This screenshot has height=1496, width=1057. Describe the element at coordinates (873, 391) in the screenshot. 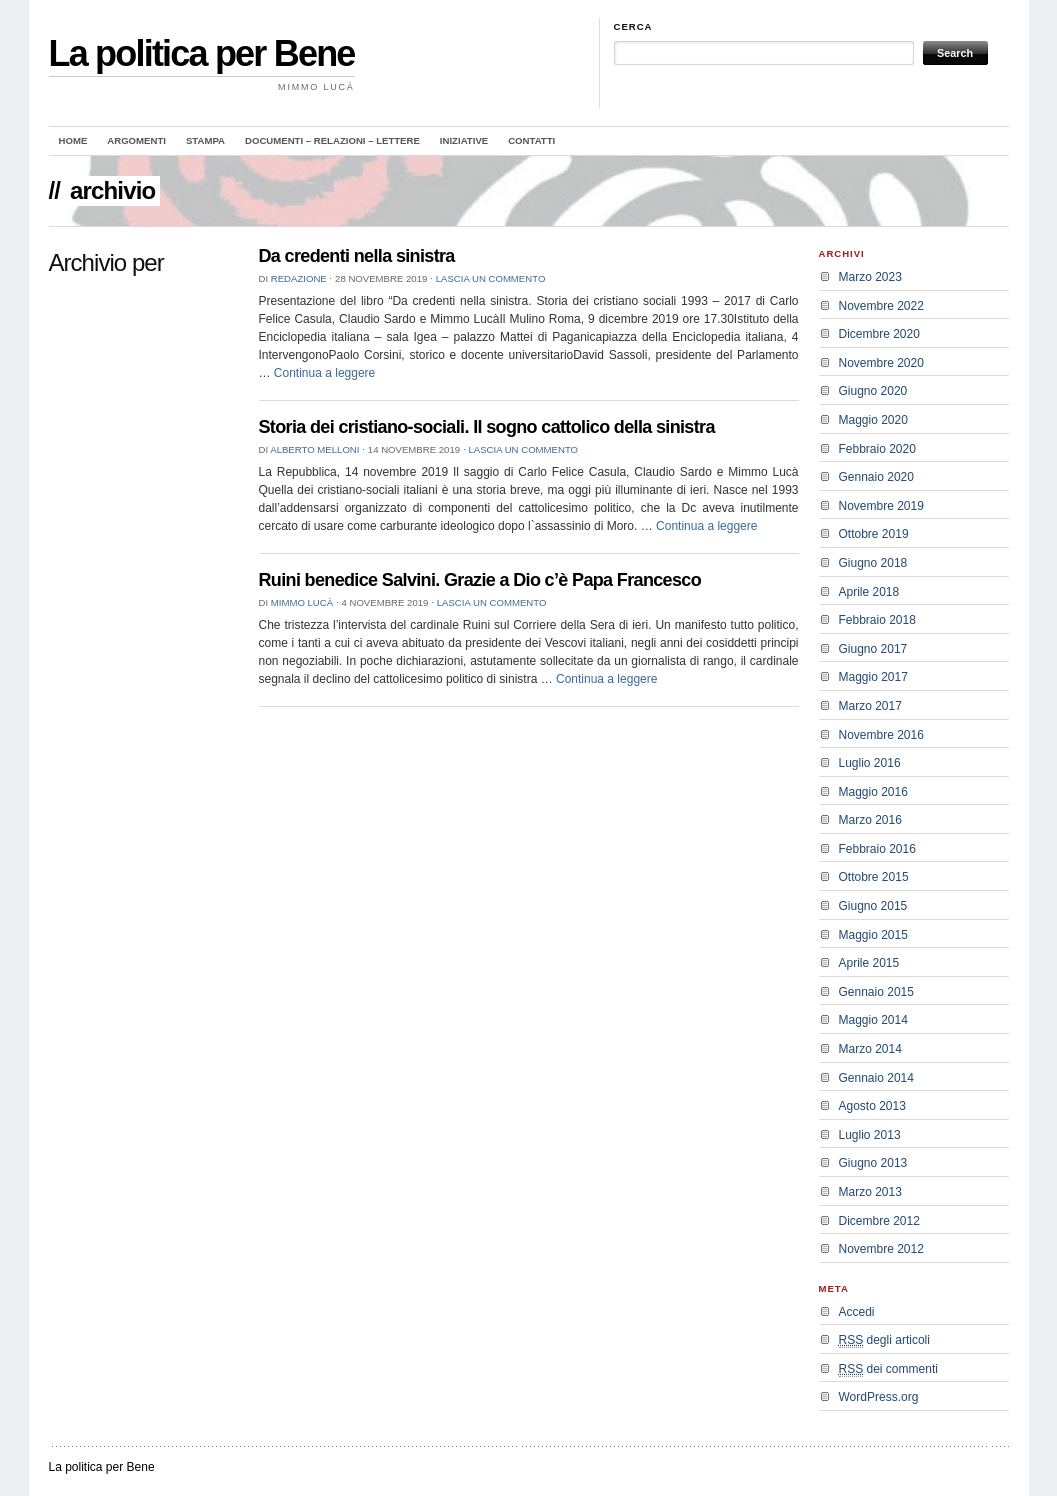

I see `Giugno 2020` at that location.